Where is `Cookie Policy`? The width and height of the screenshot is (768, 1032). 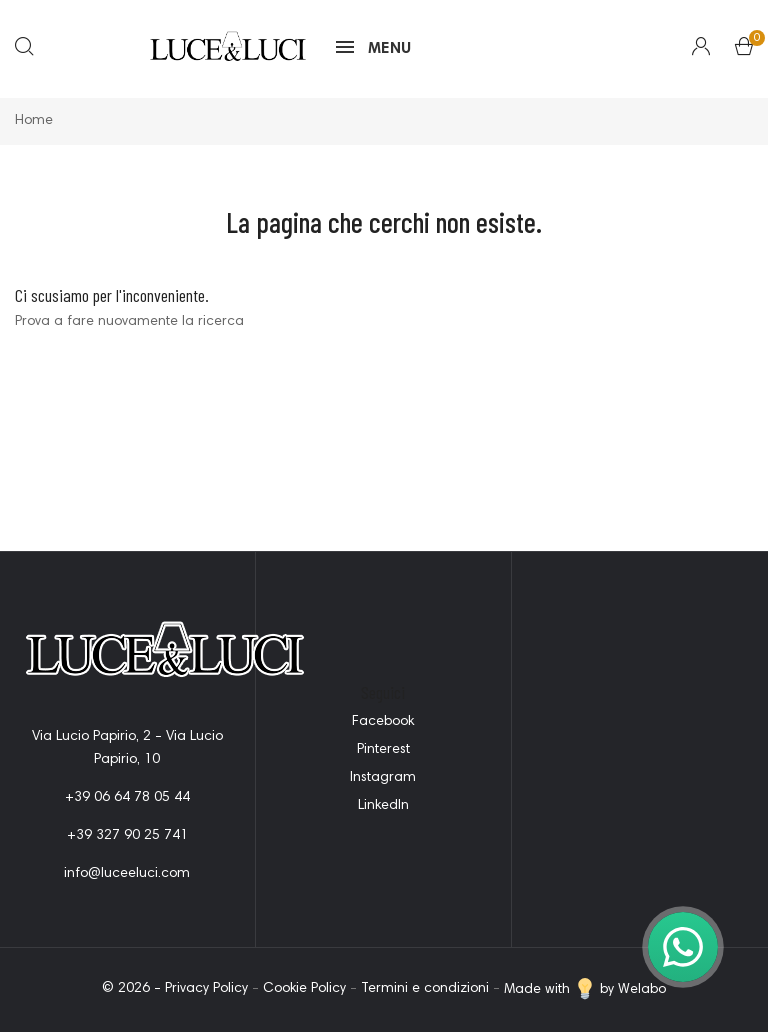
Cookie Policy is located at coordinates (304, 990).